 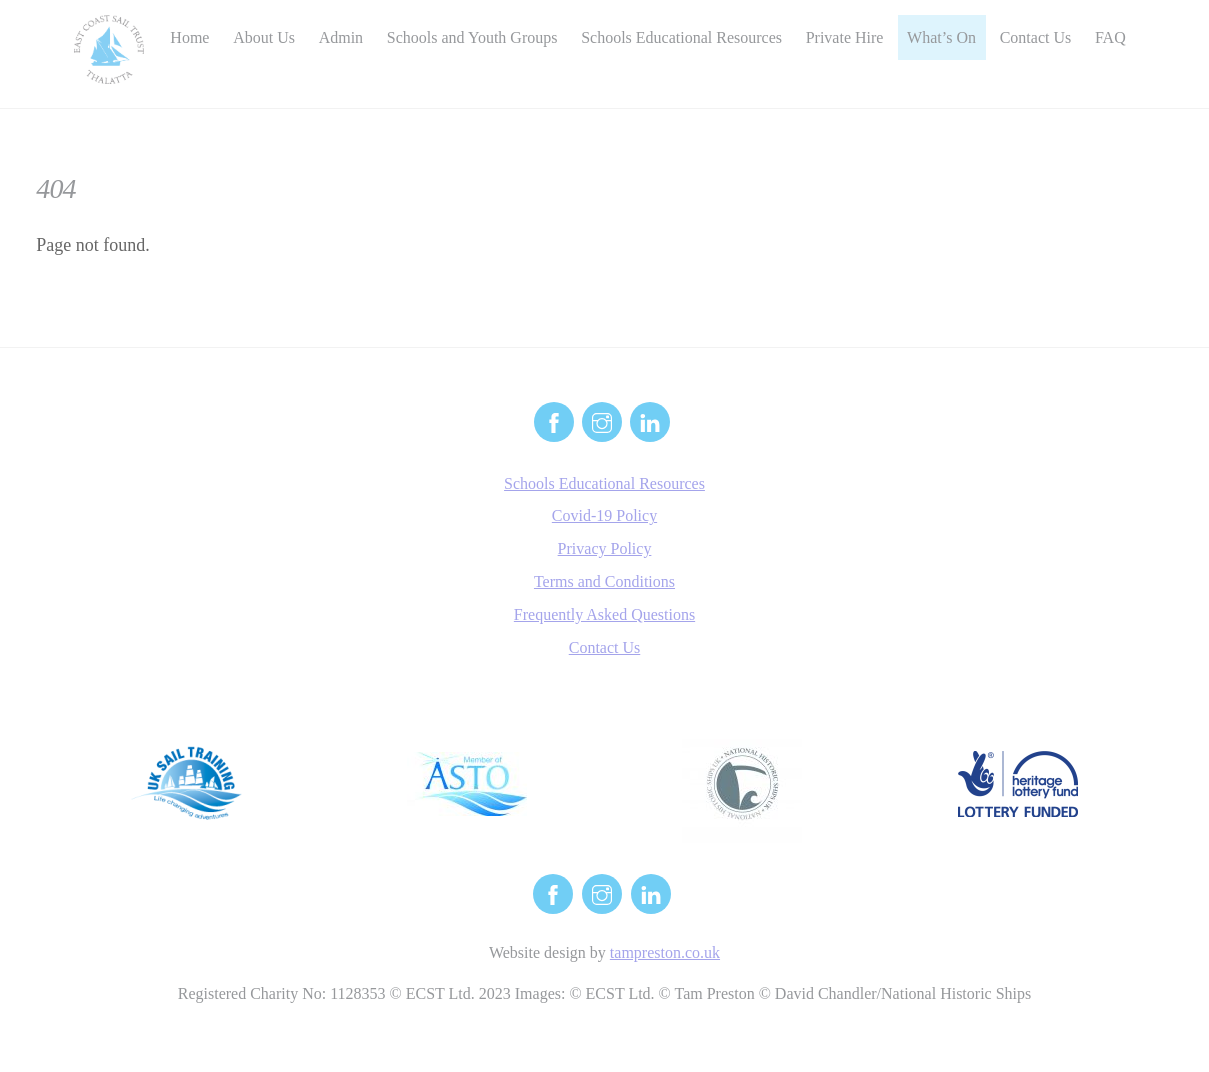 I want to click on [linkedin], so click(x=650, y=419).